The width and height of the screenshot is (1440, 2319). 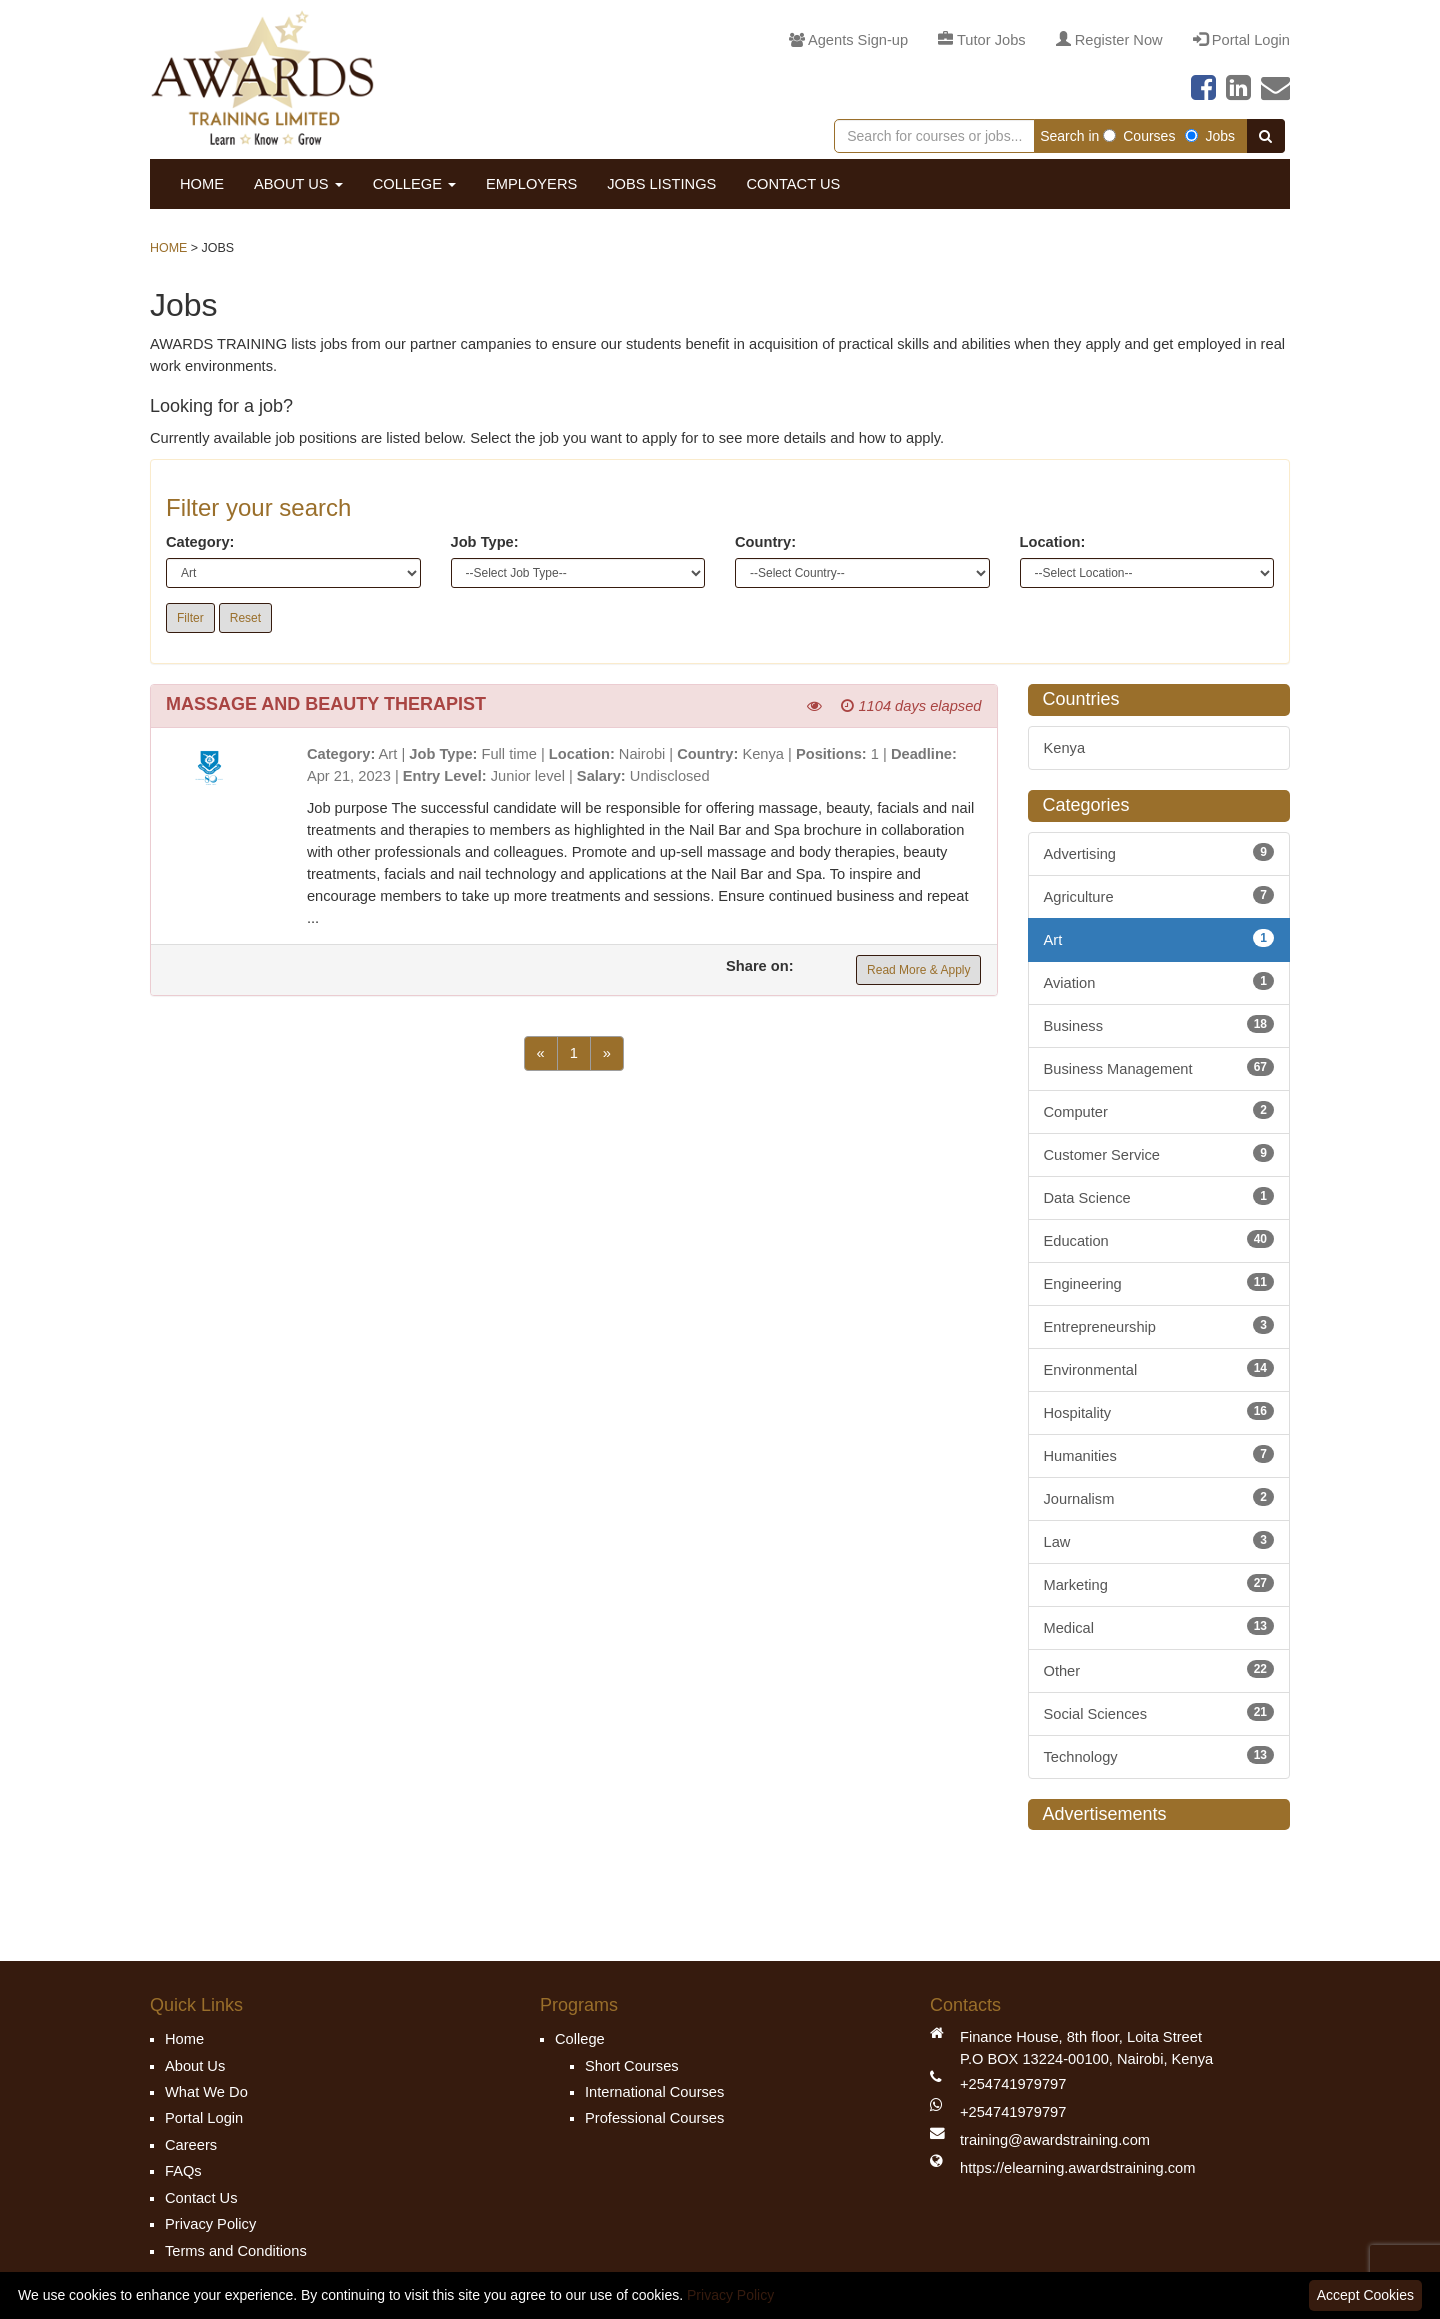 I want to click on Kenya, so click(x=1065, y=748).